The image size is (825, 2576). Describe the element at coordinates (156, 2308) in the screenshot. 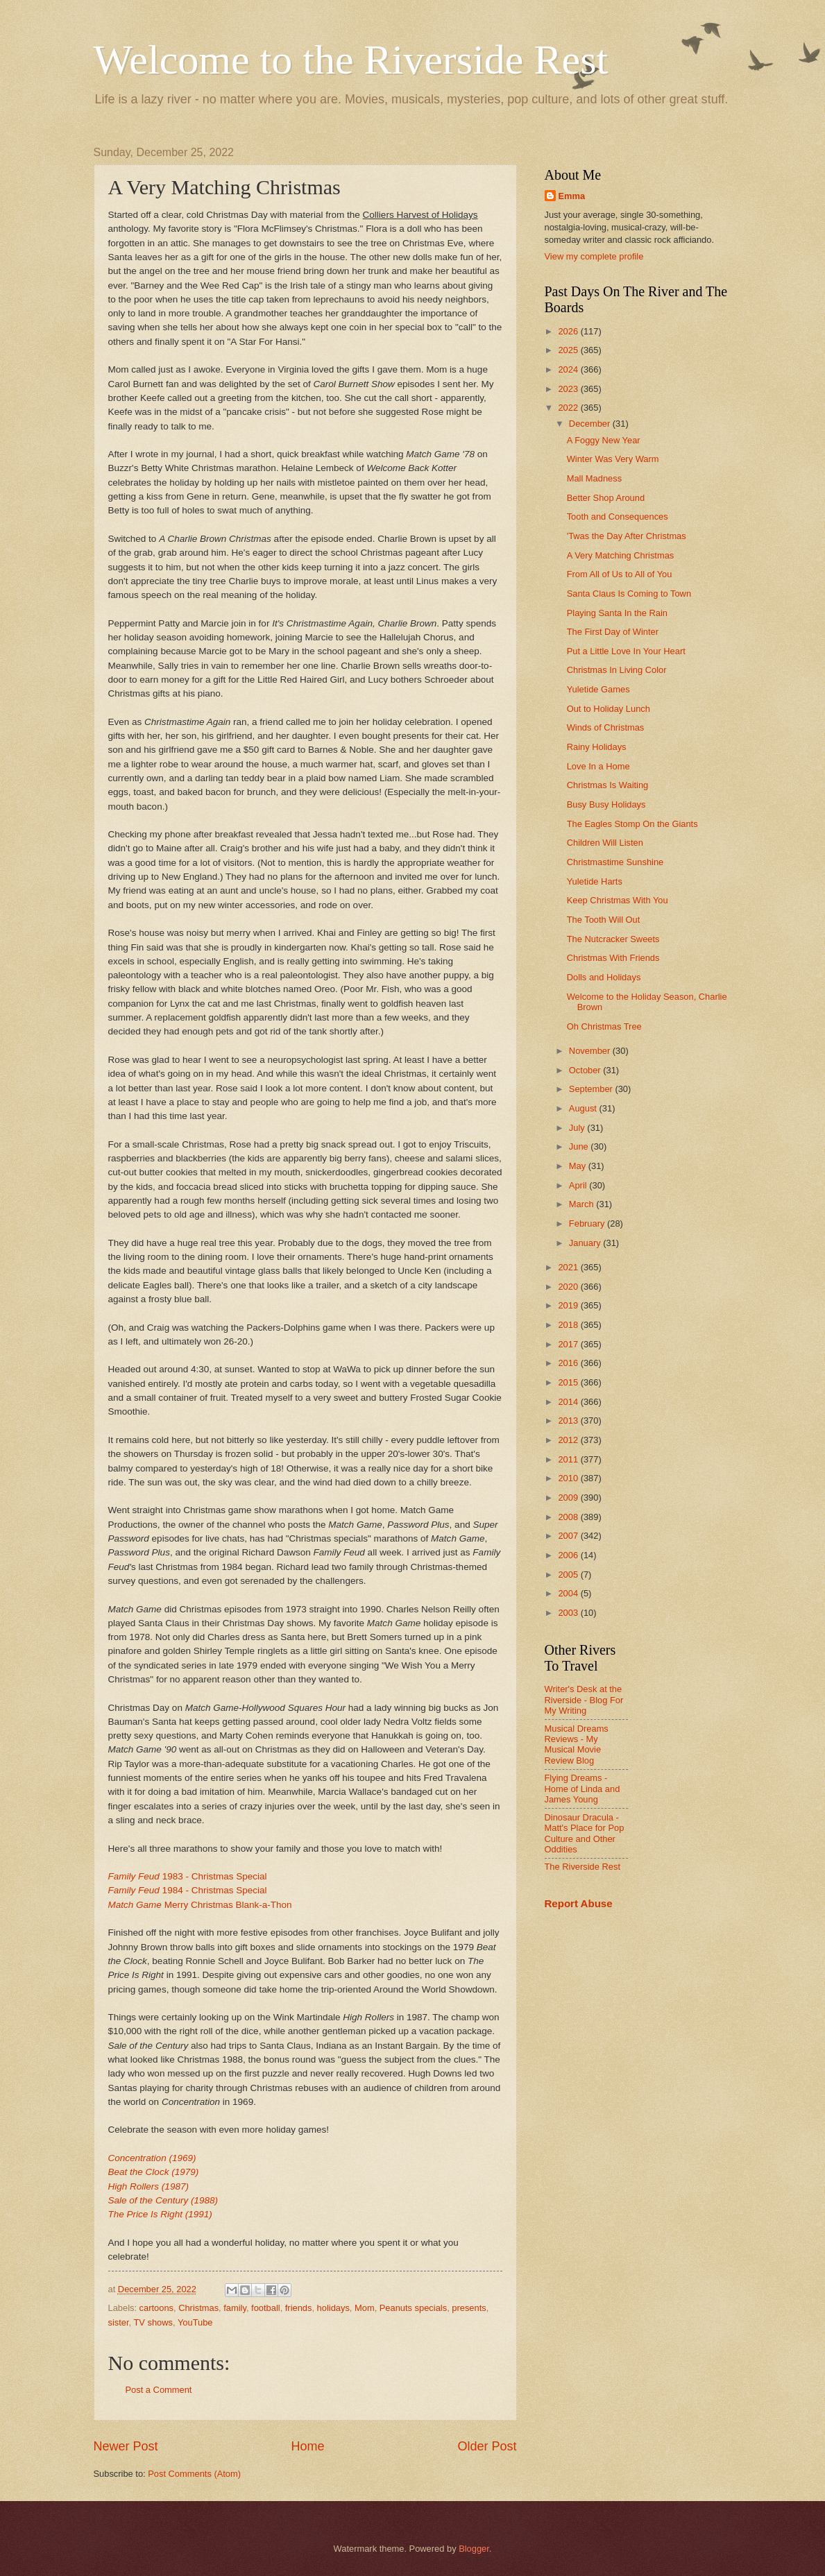

I see `cartoons` at that location.